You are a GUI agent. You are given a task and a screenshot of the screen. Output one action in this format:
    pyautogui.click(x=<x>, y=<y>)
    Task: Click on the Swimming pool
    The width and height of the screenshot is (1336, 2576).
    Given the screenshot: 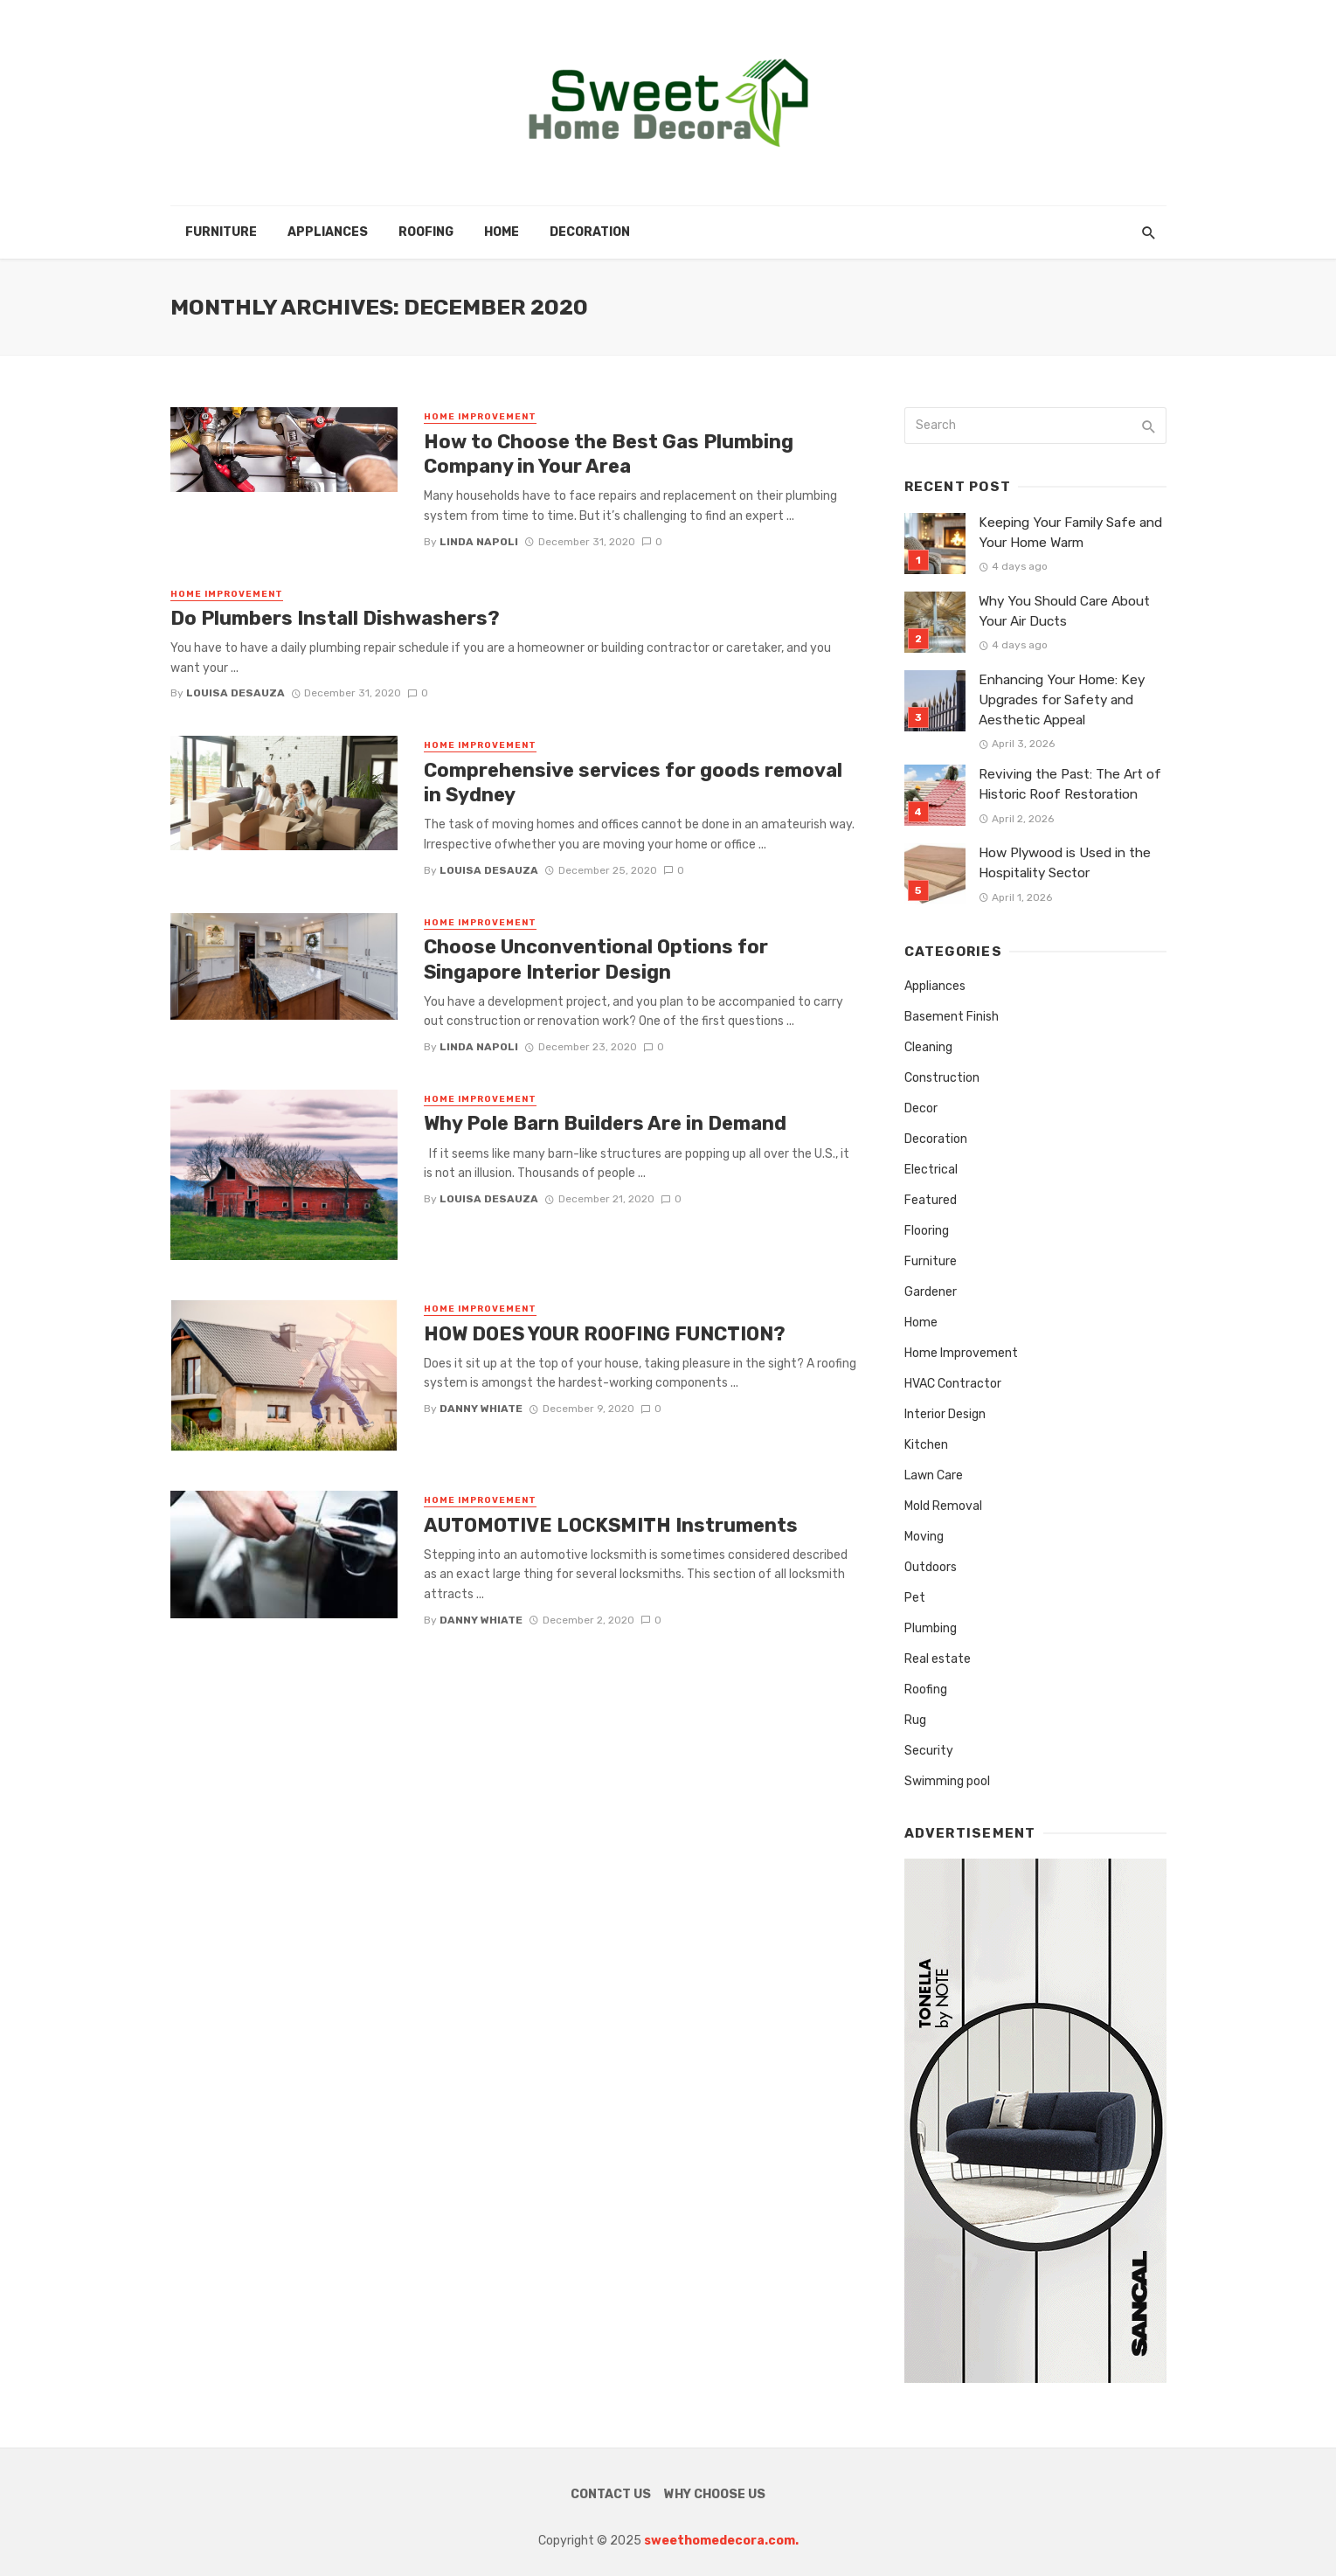 What is the action you would take?
    pyautogui.click(x=947, y=1781)
    